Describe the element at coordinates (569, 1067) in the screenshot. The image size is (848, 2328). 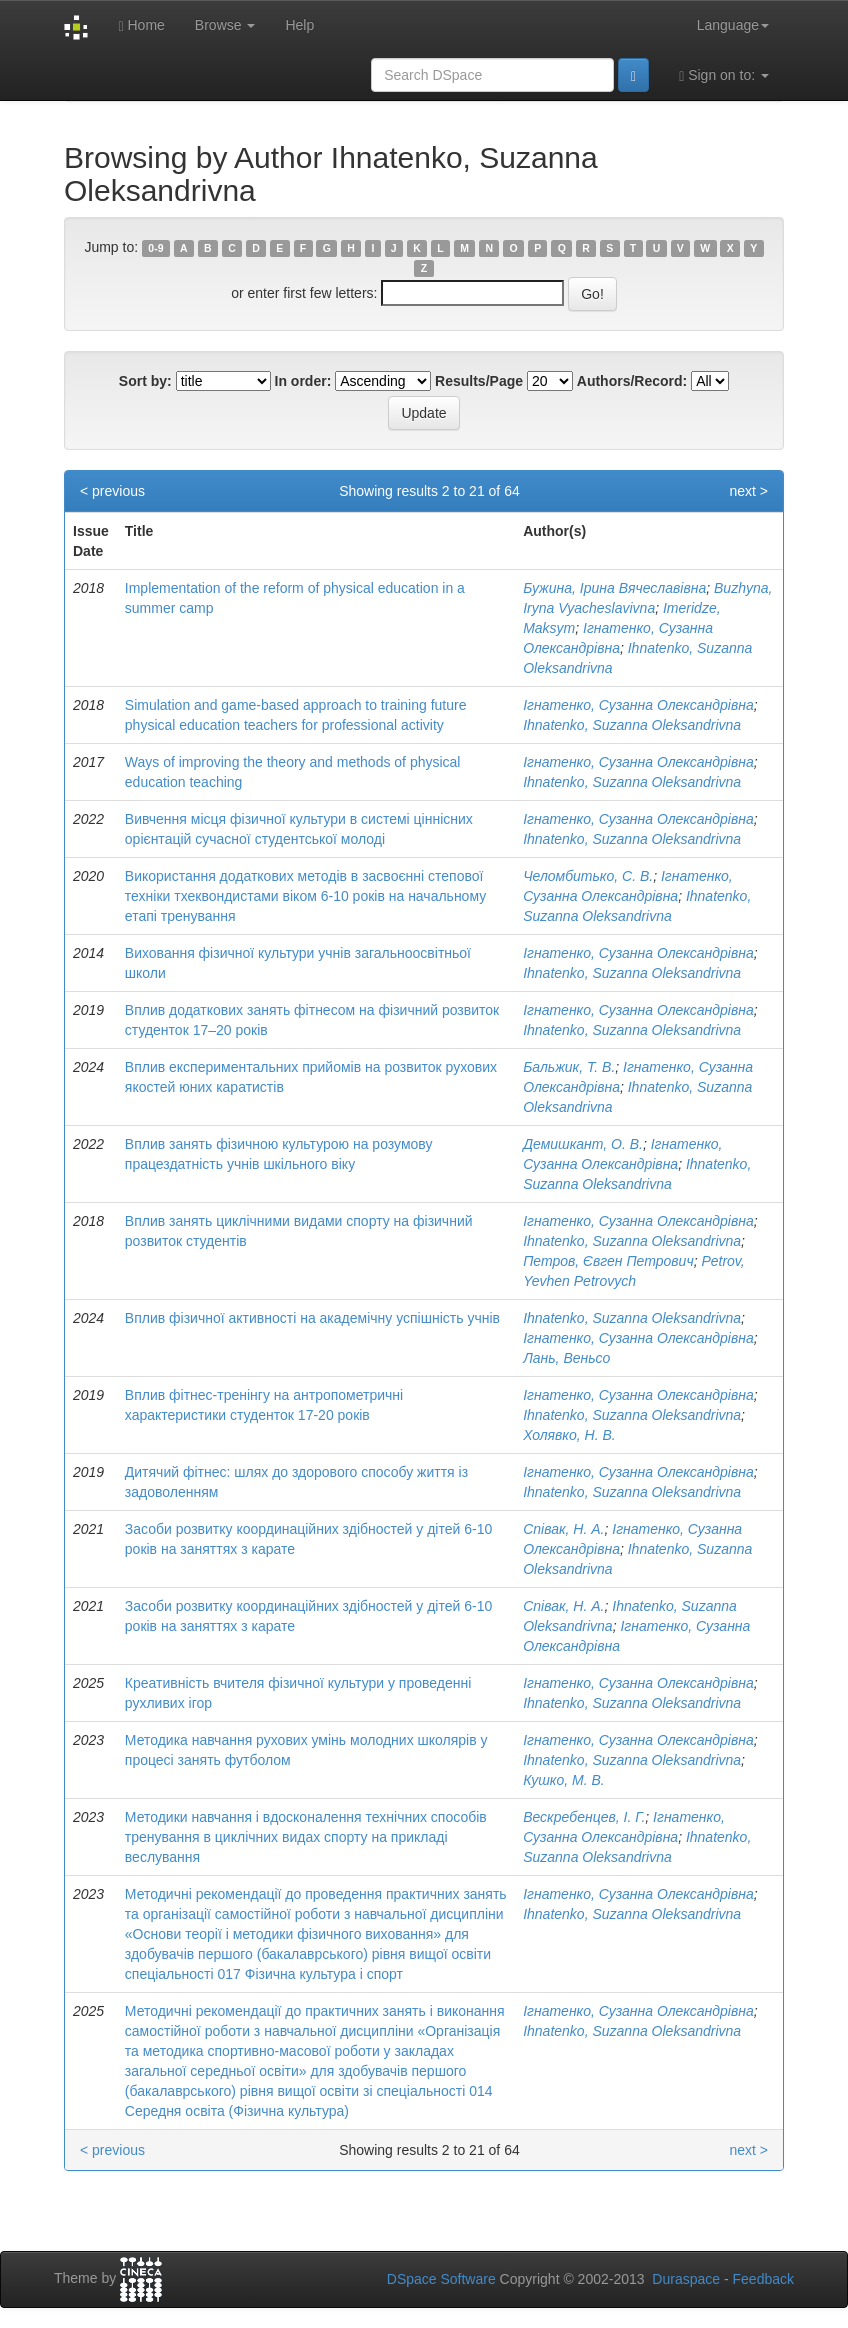
I see `Бальжик, Т. В.` at that location.